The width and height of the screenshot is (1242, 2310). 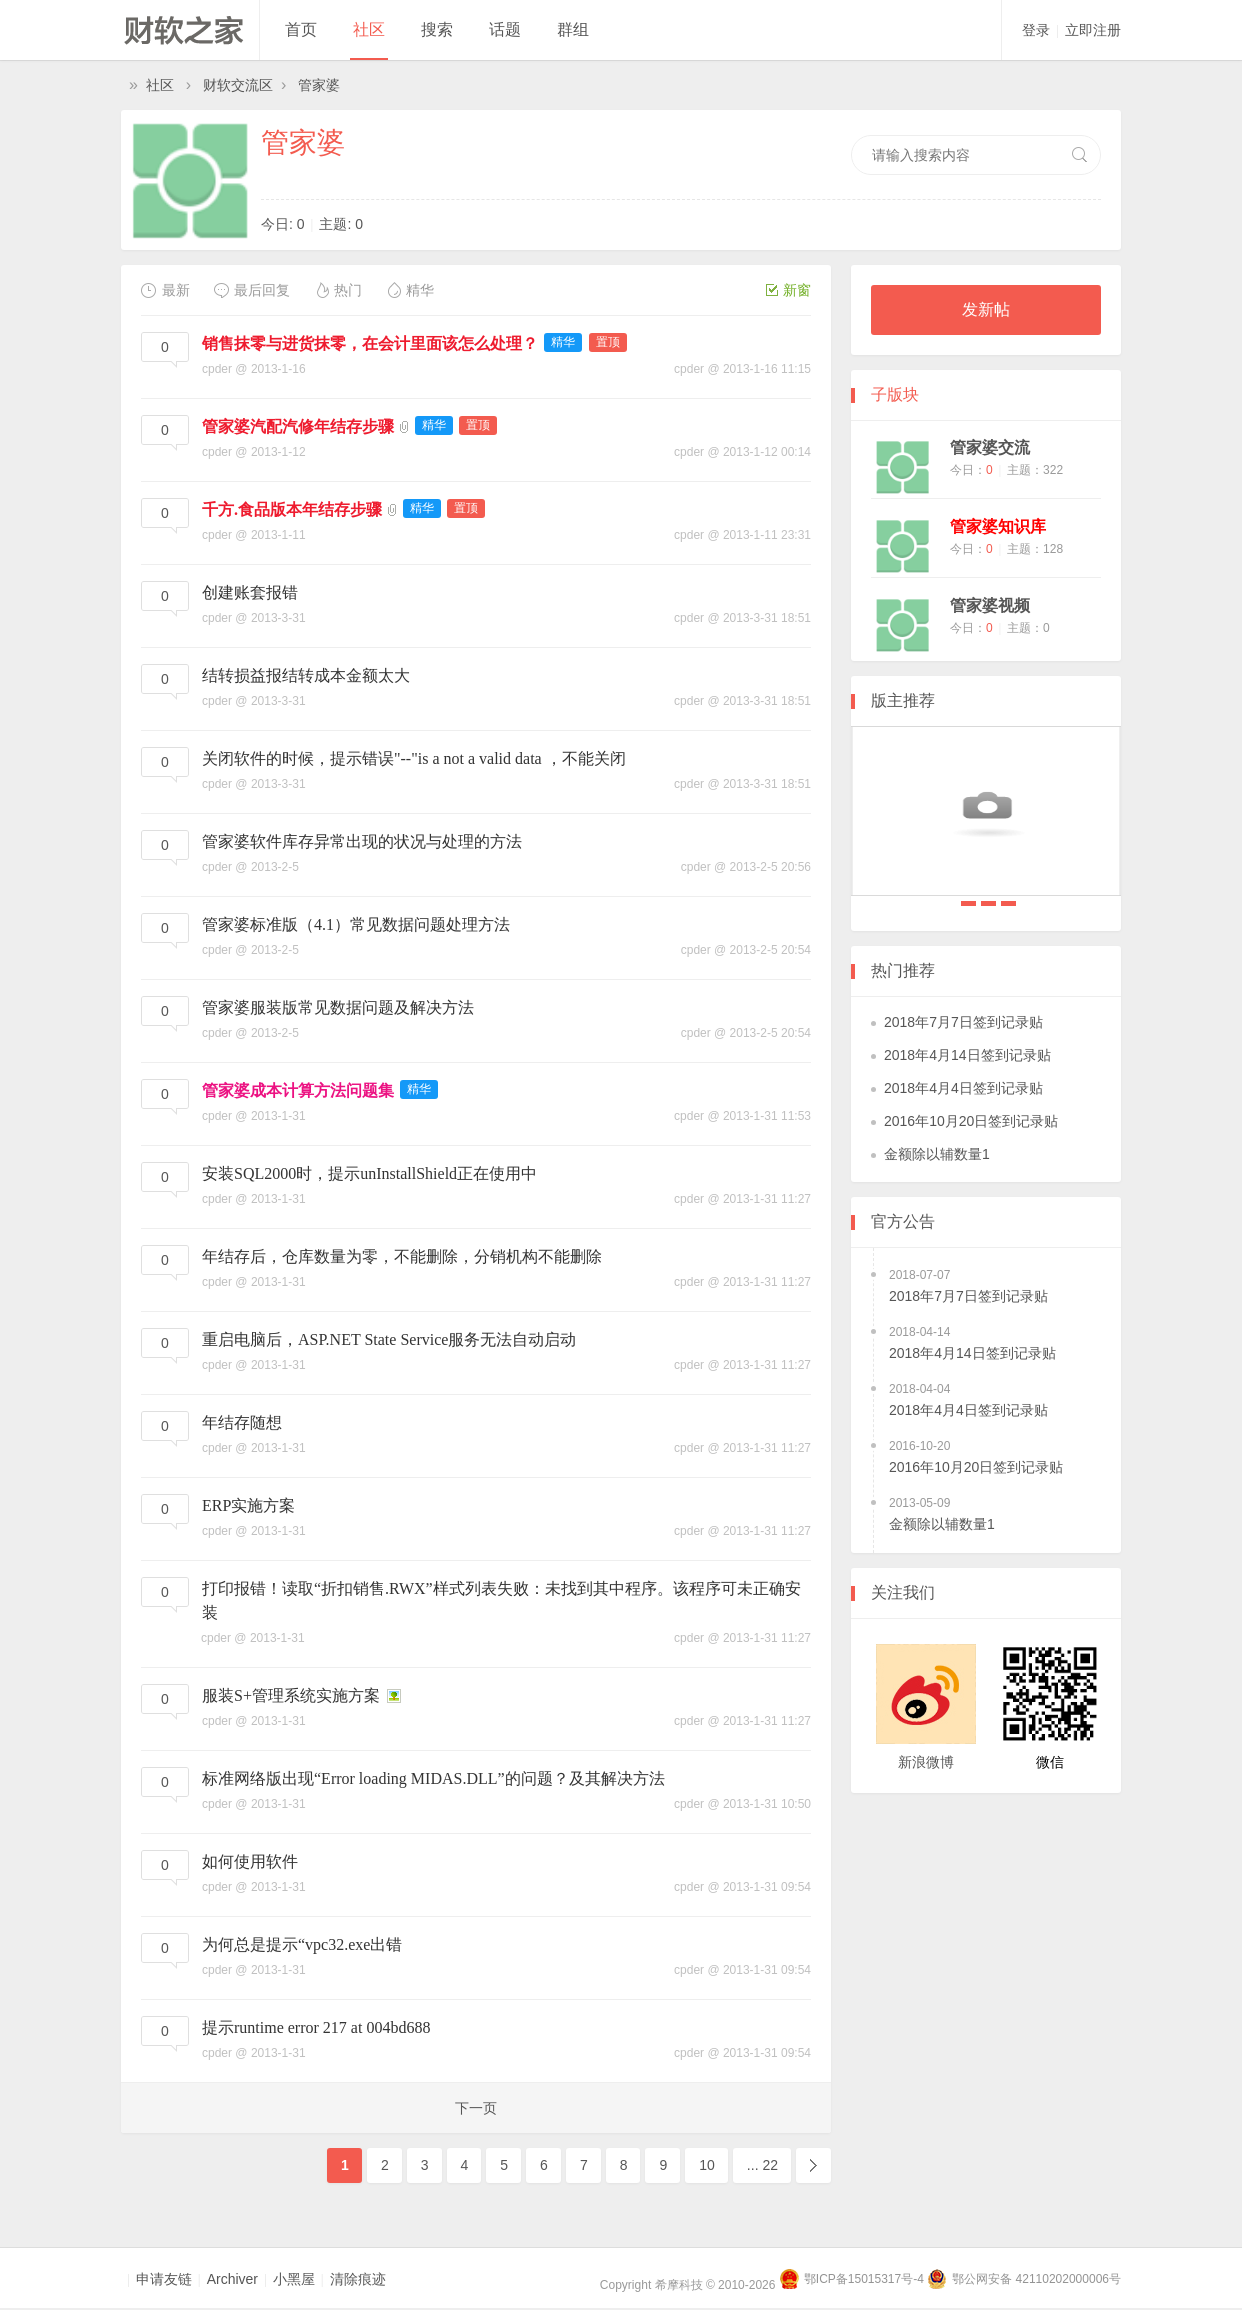 What do you see at coordinates (1036, 30) in the screenshot?
I see `登录` at bounding box center [1036, 30].